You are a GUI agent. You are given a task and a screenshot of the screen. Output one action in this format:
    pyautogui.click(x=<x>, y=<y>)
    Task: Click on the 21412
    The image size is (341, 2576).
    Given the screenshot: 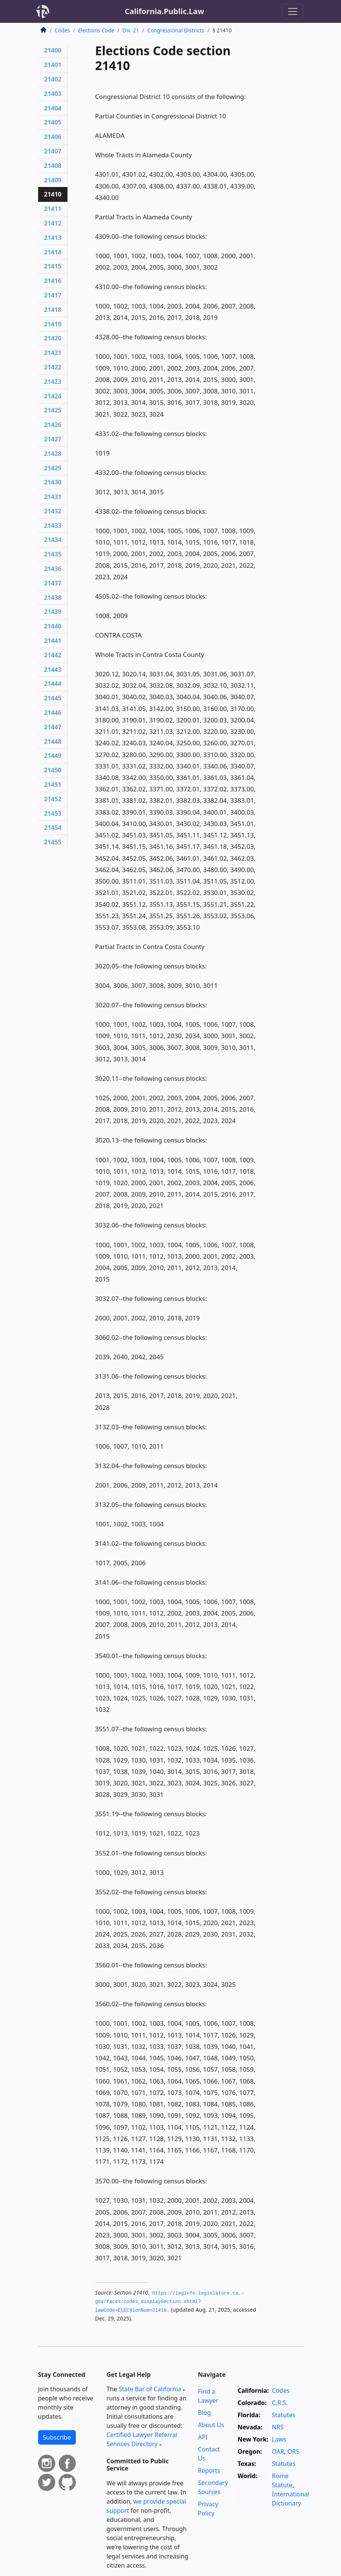 What is the action you would take?
    pyautogui.click(x=53, y=223)
    